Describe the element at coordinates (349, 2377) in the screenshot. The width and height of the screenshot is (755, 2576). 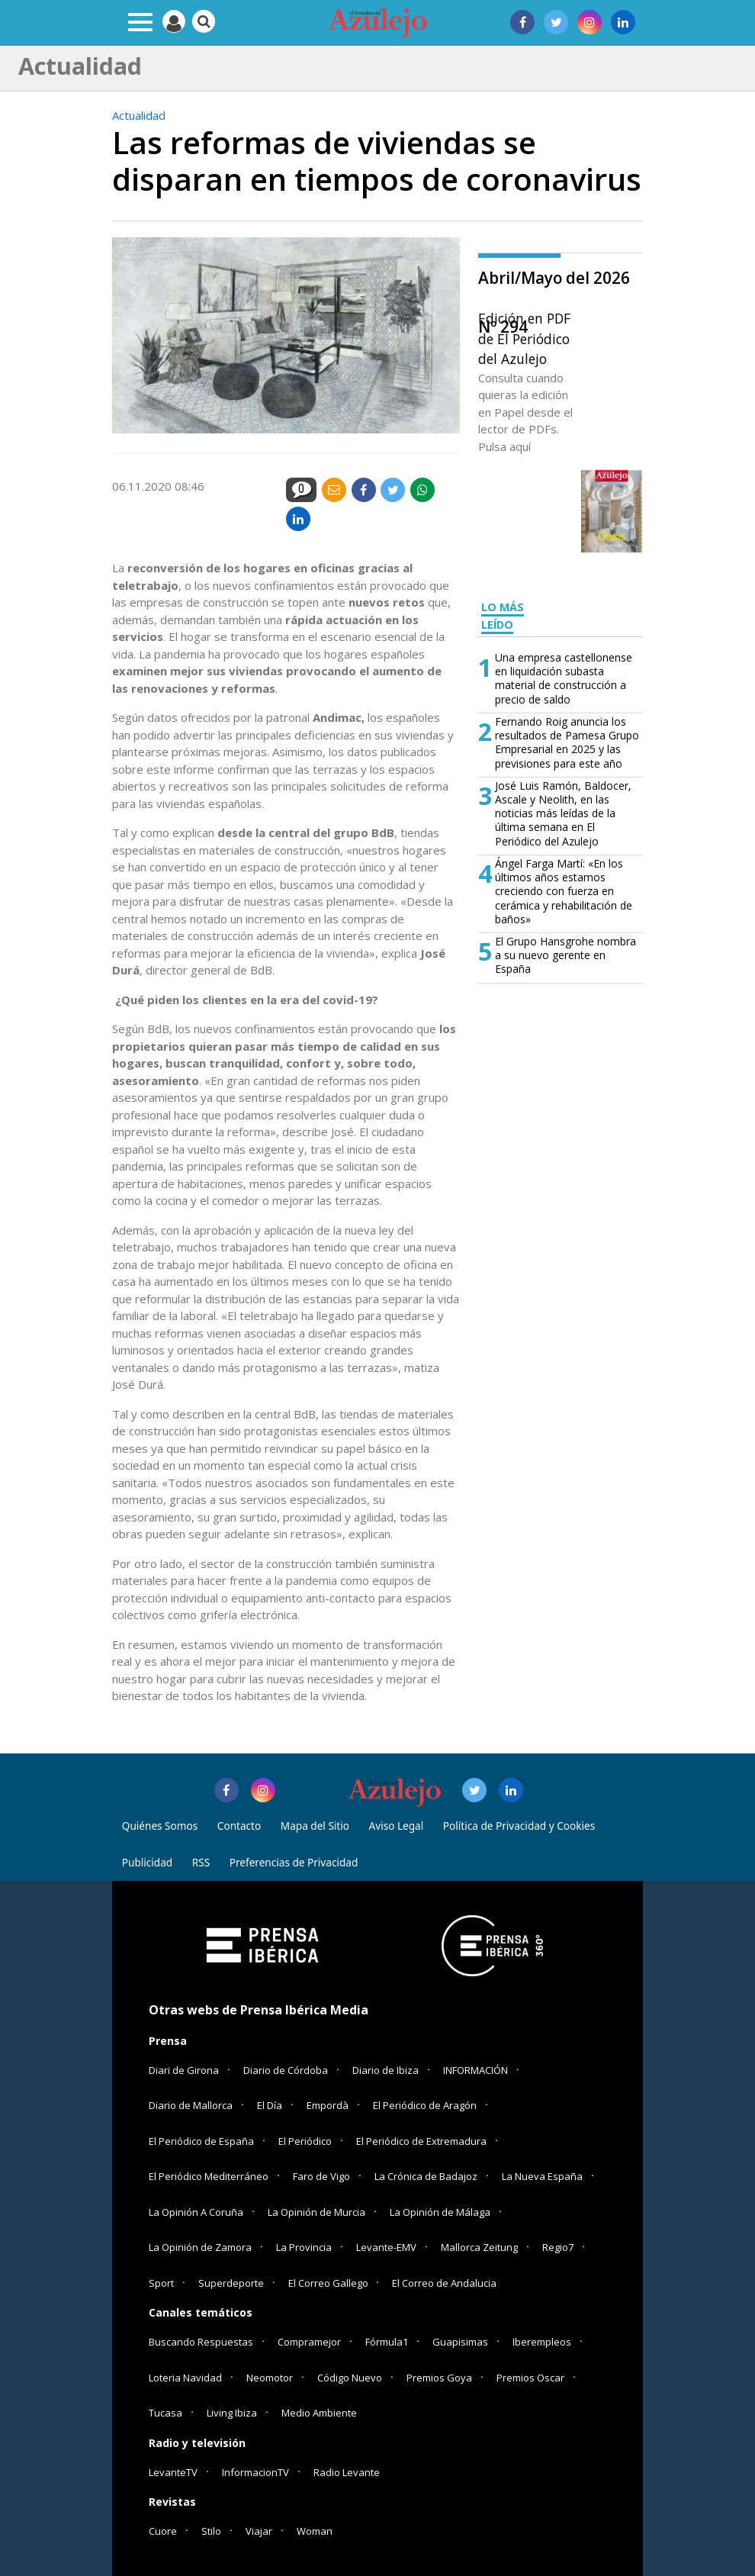
I see `Código Nuevo` at that location.